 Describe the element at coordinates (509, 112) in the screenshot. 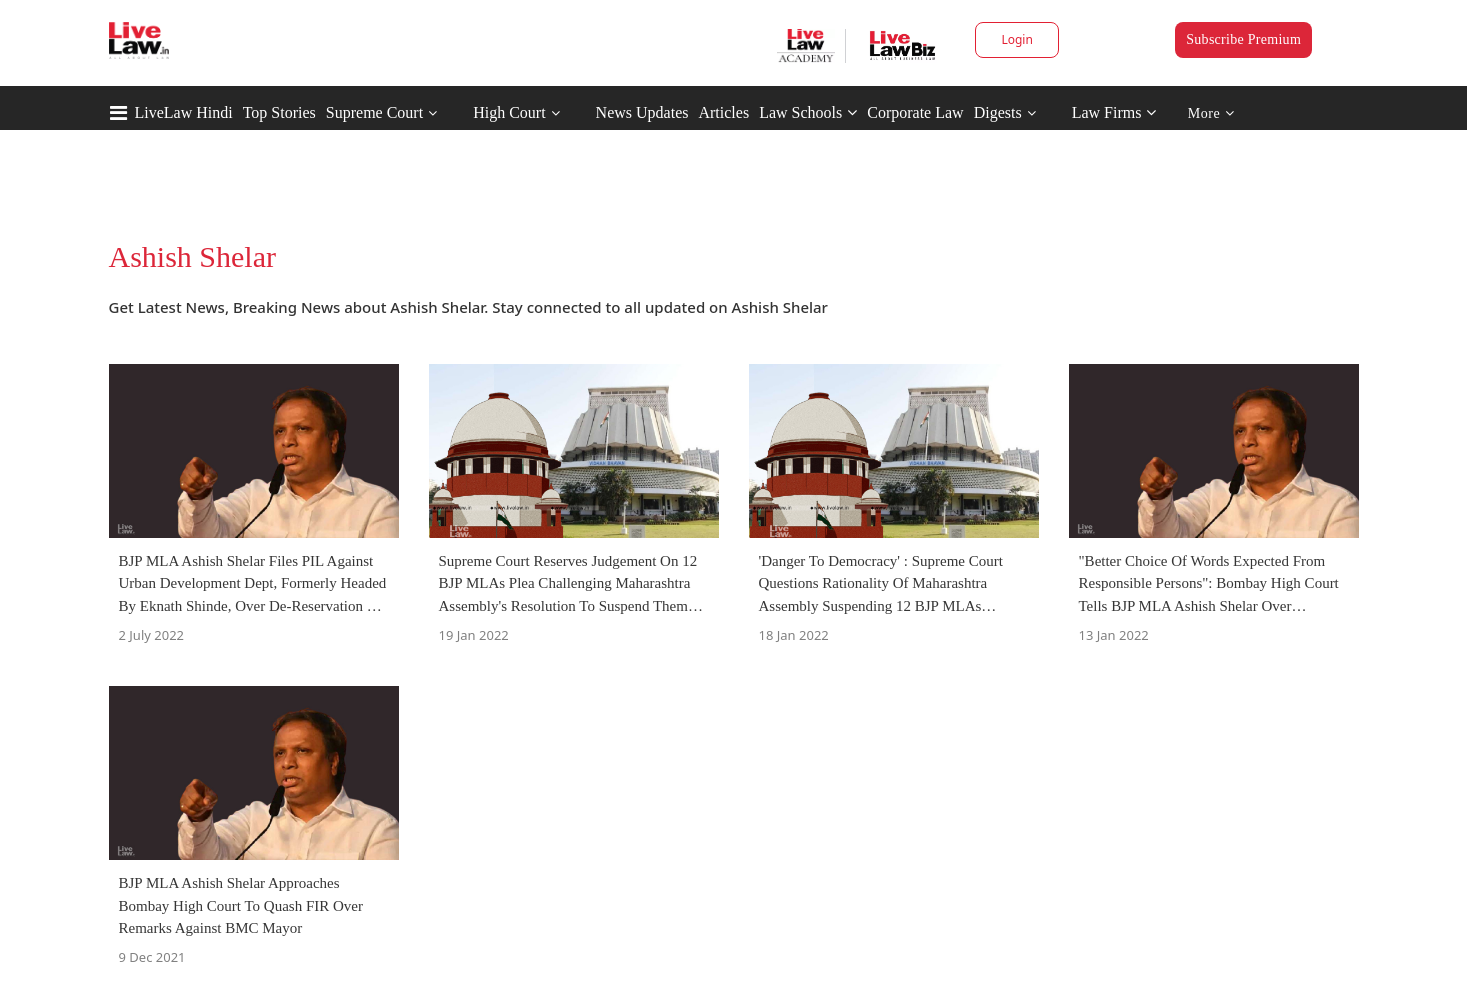

I see `High Court` at that location.